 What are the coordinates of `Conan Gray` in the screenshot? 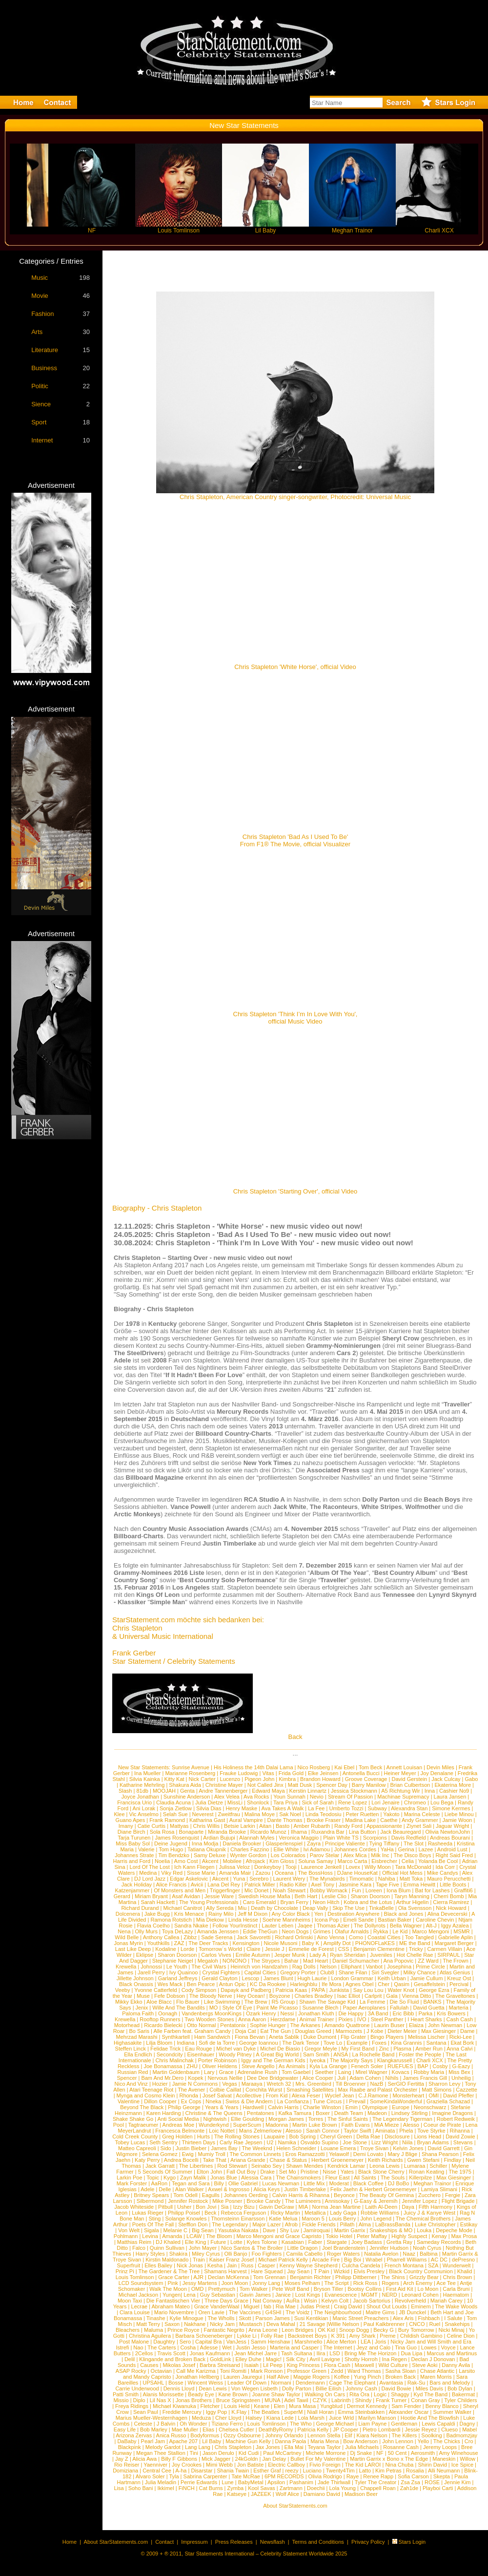 It's located at (425, 2400).